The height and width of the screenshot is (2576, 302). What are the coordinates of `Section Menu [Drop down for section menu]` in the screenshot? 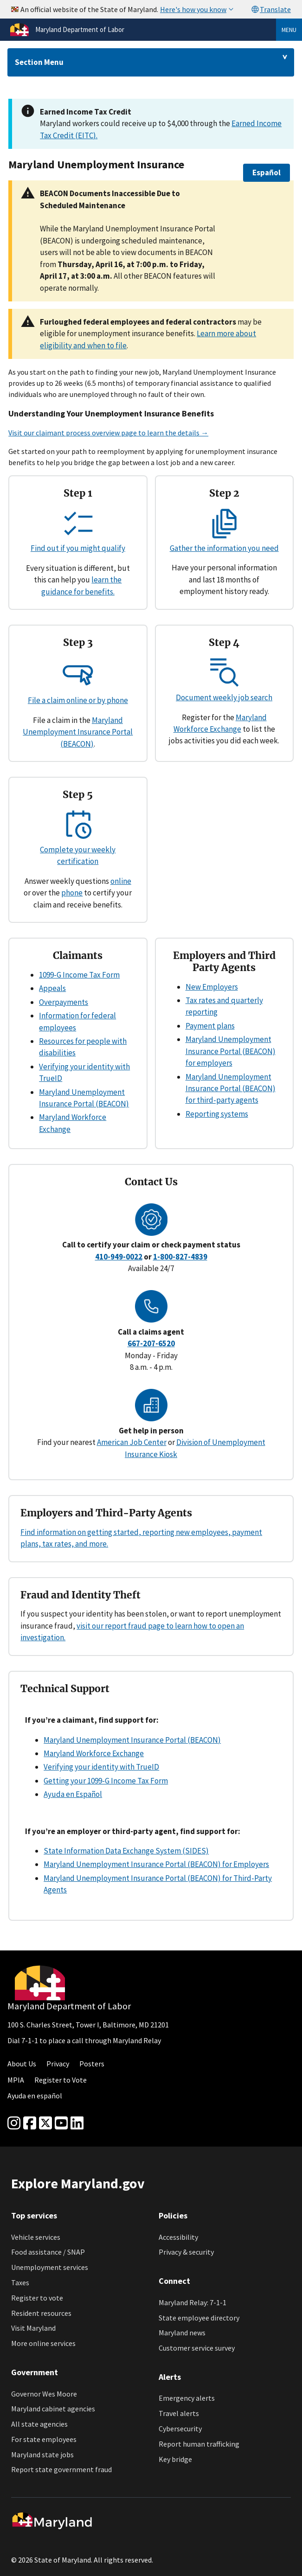 It's located at (39, 62).